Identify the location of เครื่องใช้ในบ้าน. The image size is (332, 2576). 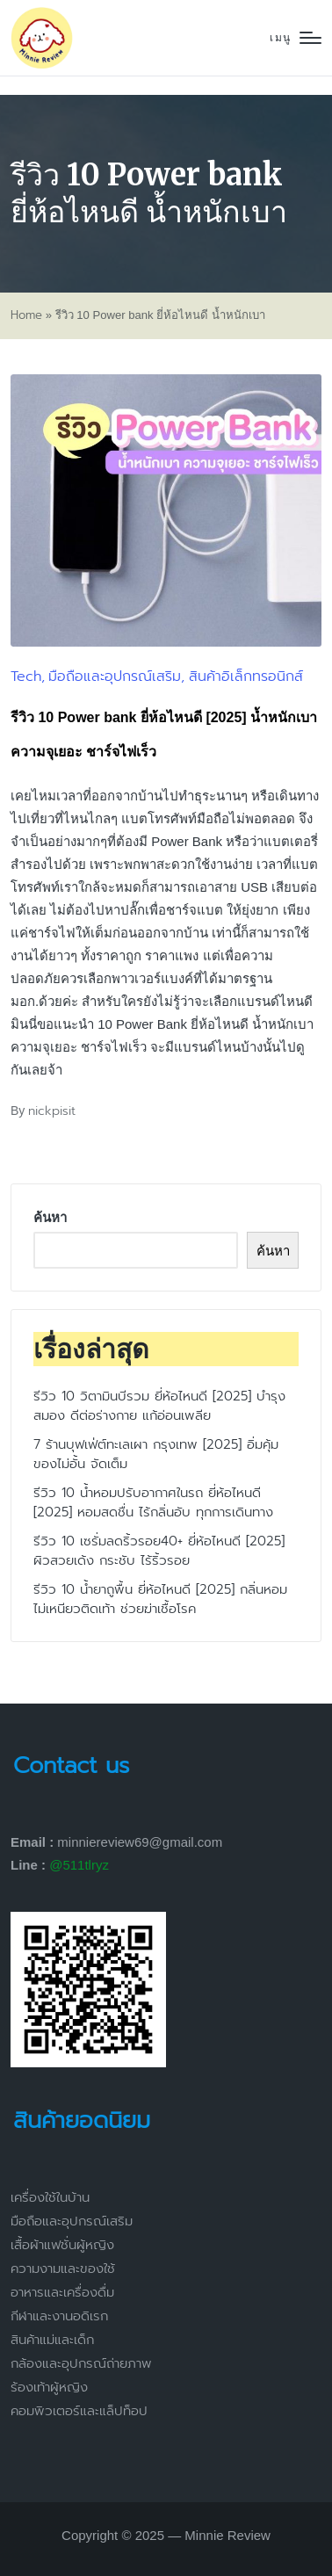
(50, 2197).